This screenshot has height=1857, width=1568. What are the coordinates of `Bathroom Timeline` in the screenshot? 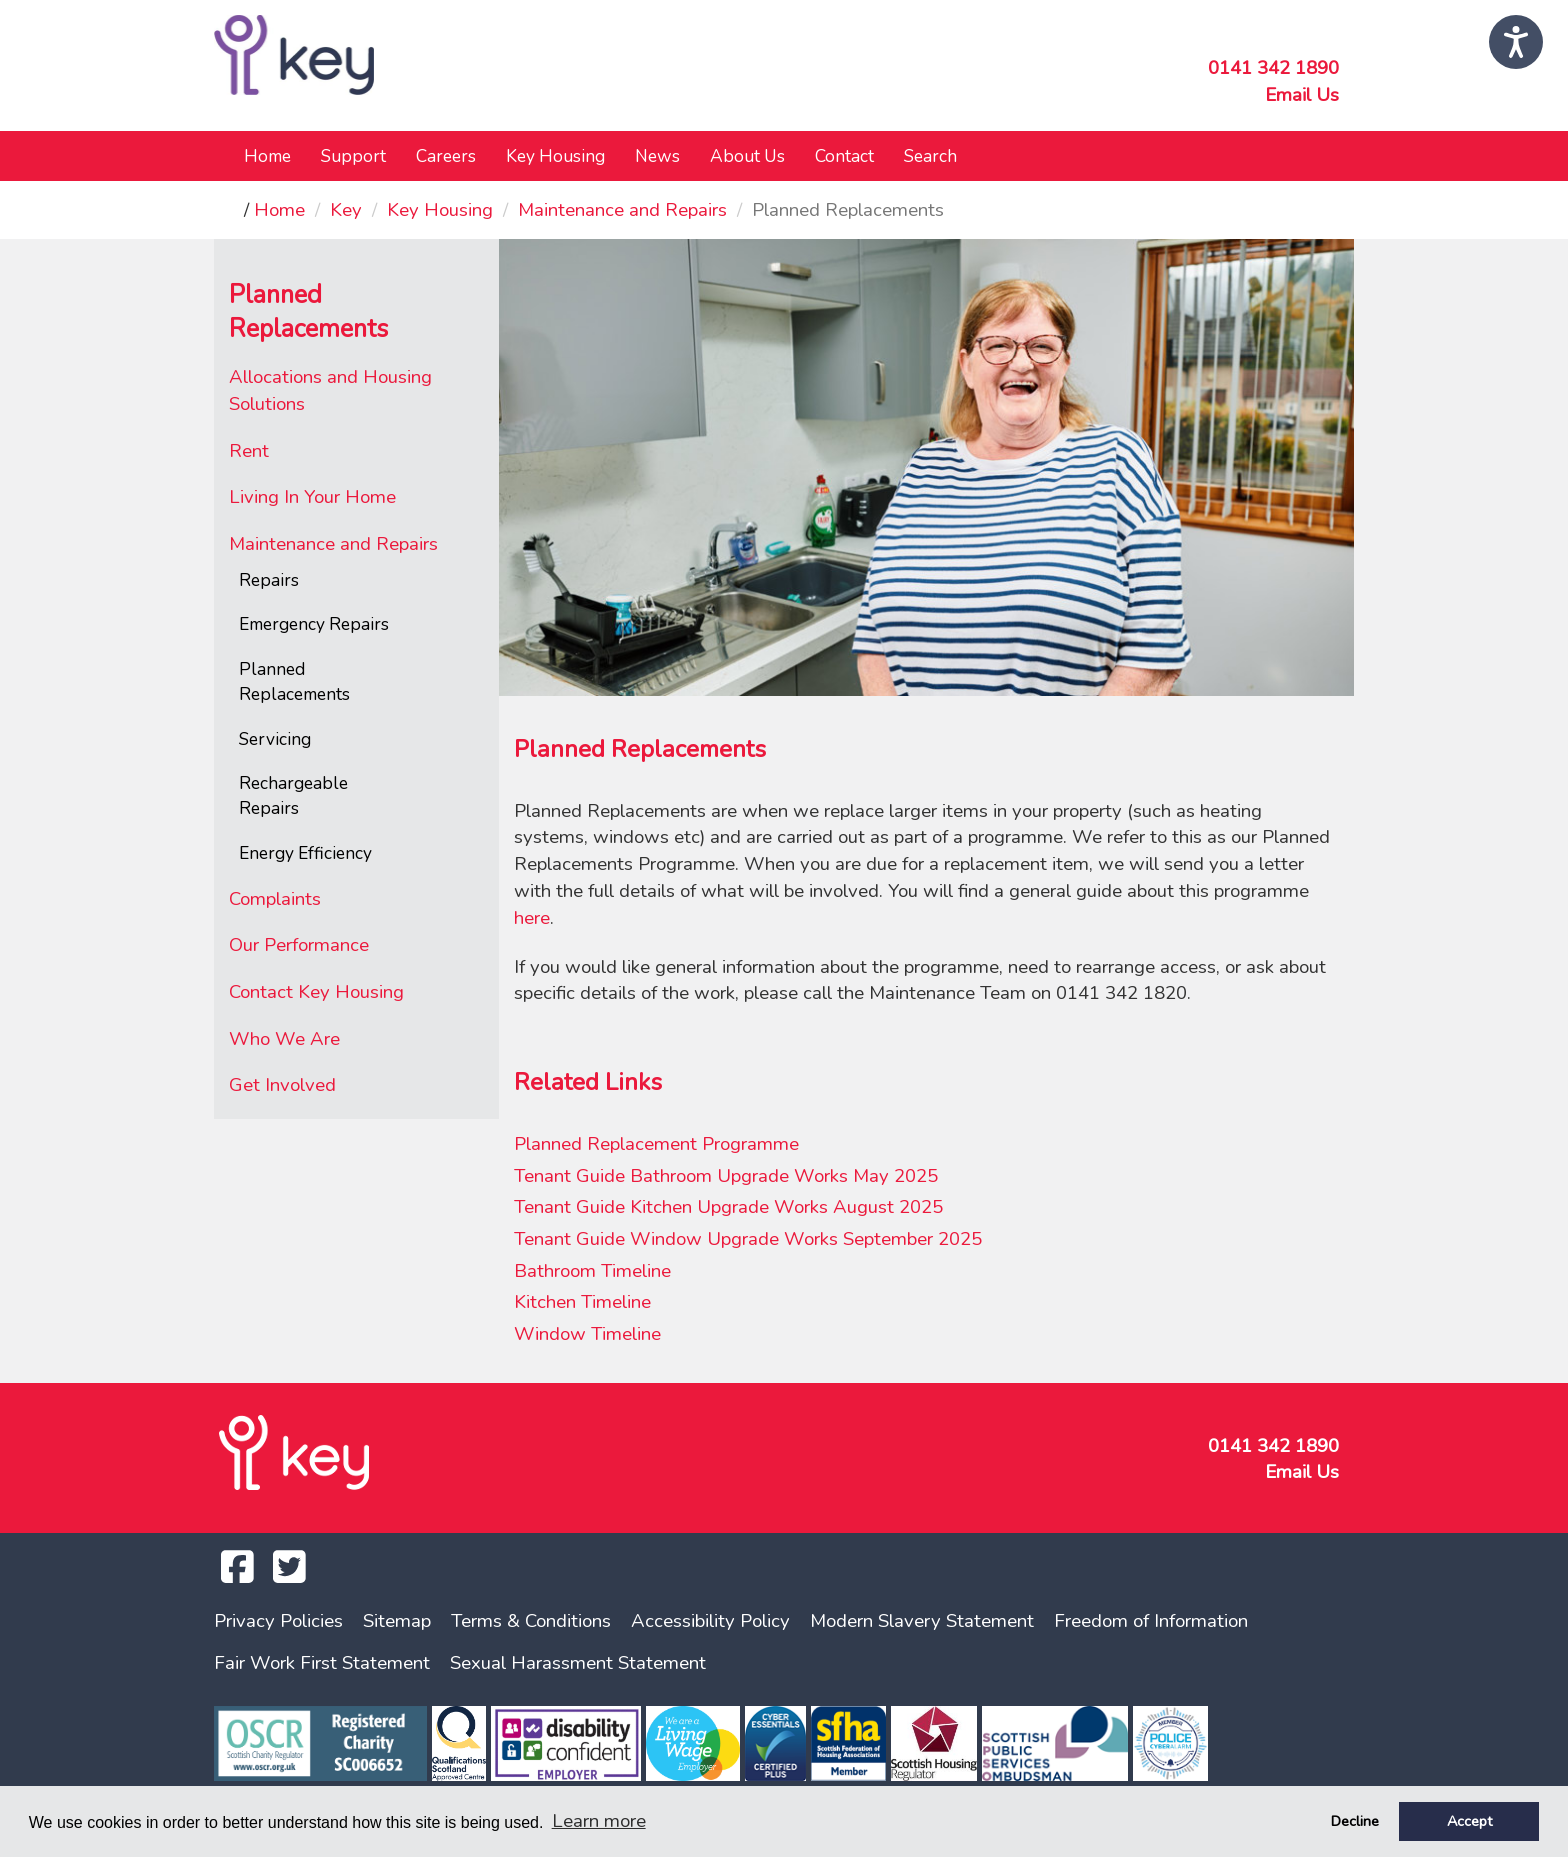 It's located at (592, 1271).